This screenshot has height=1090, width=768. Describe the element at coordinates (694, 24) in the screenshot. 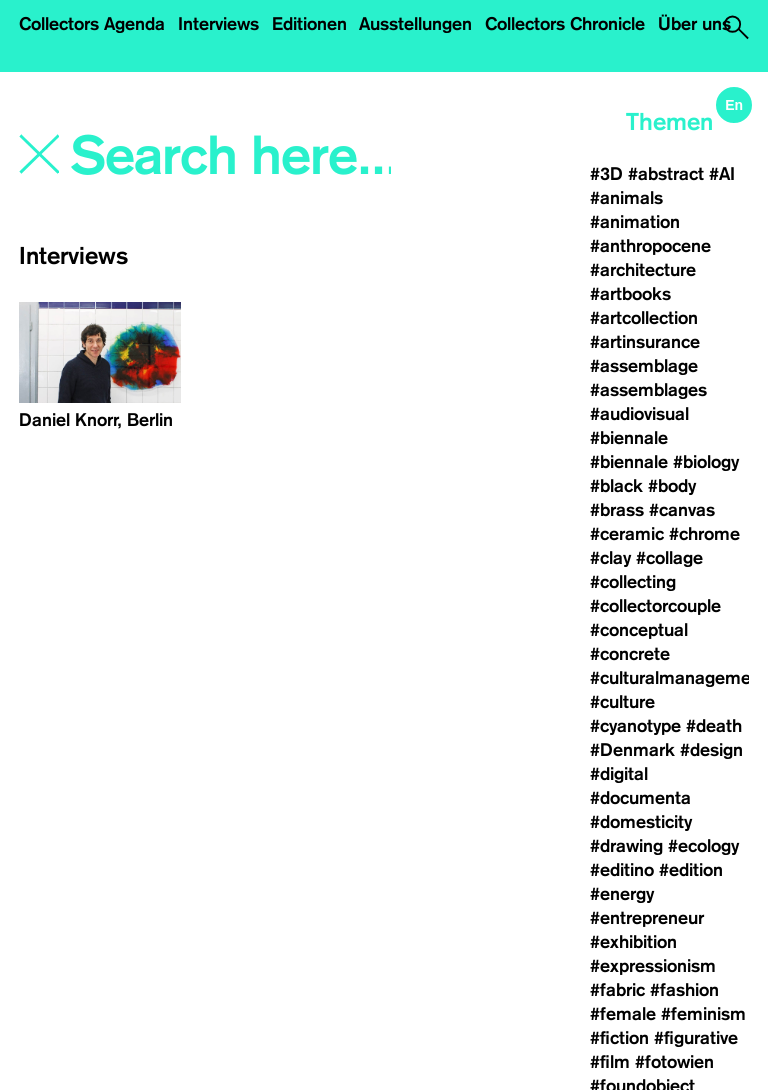

I see `Über uns` at that location.